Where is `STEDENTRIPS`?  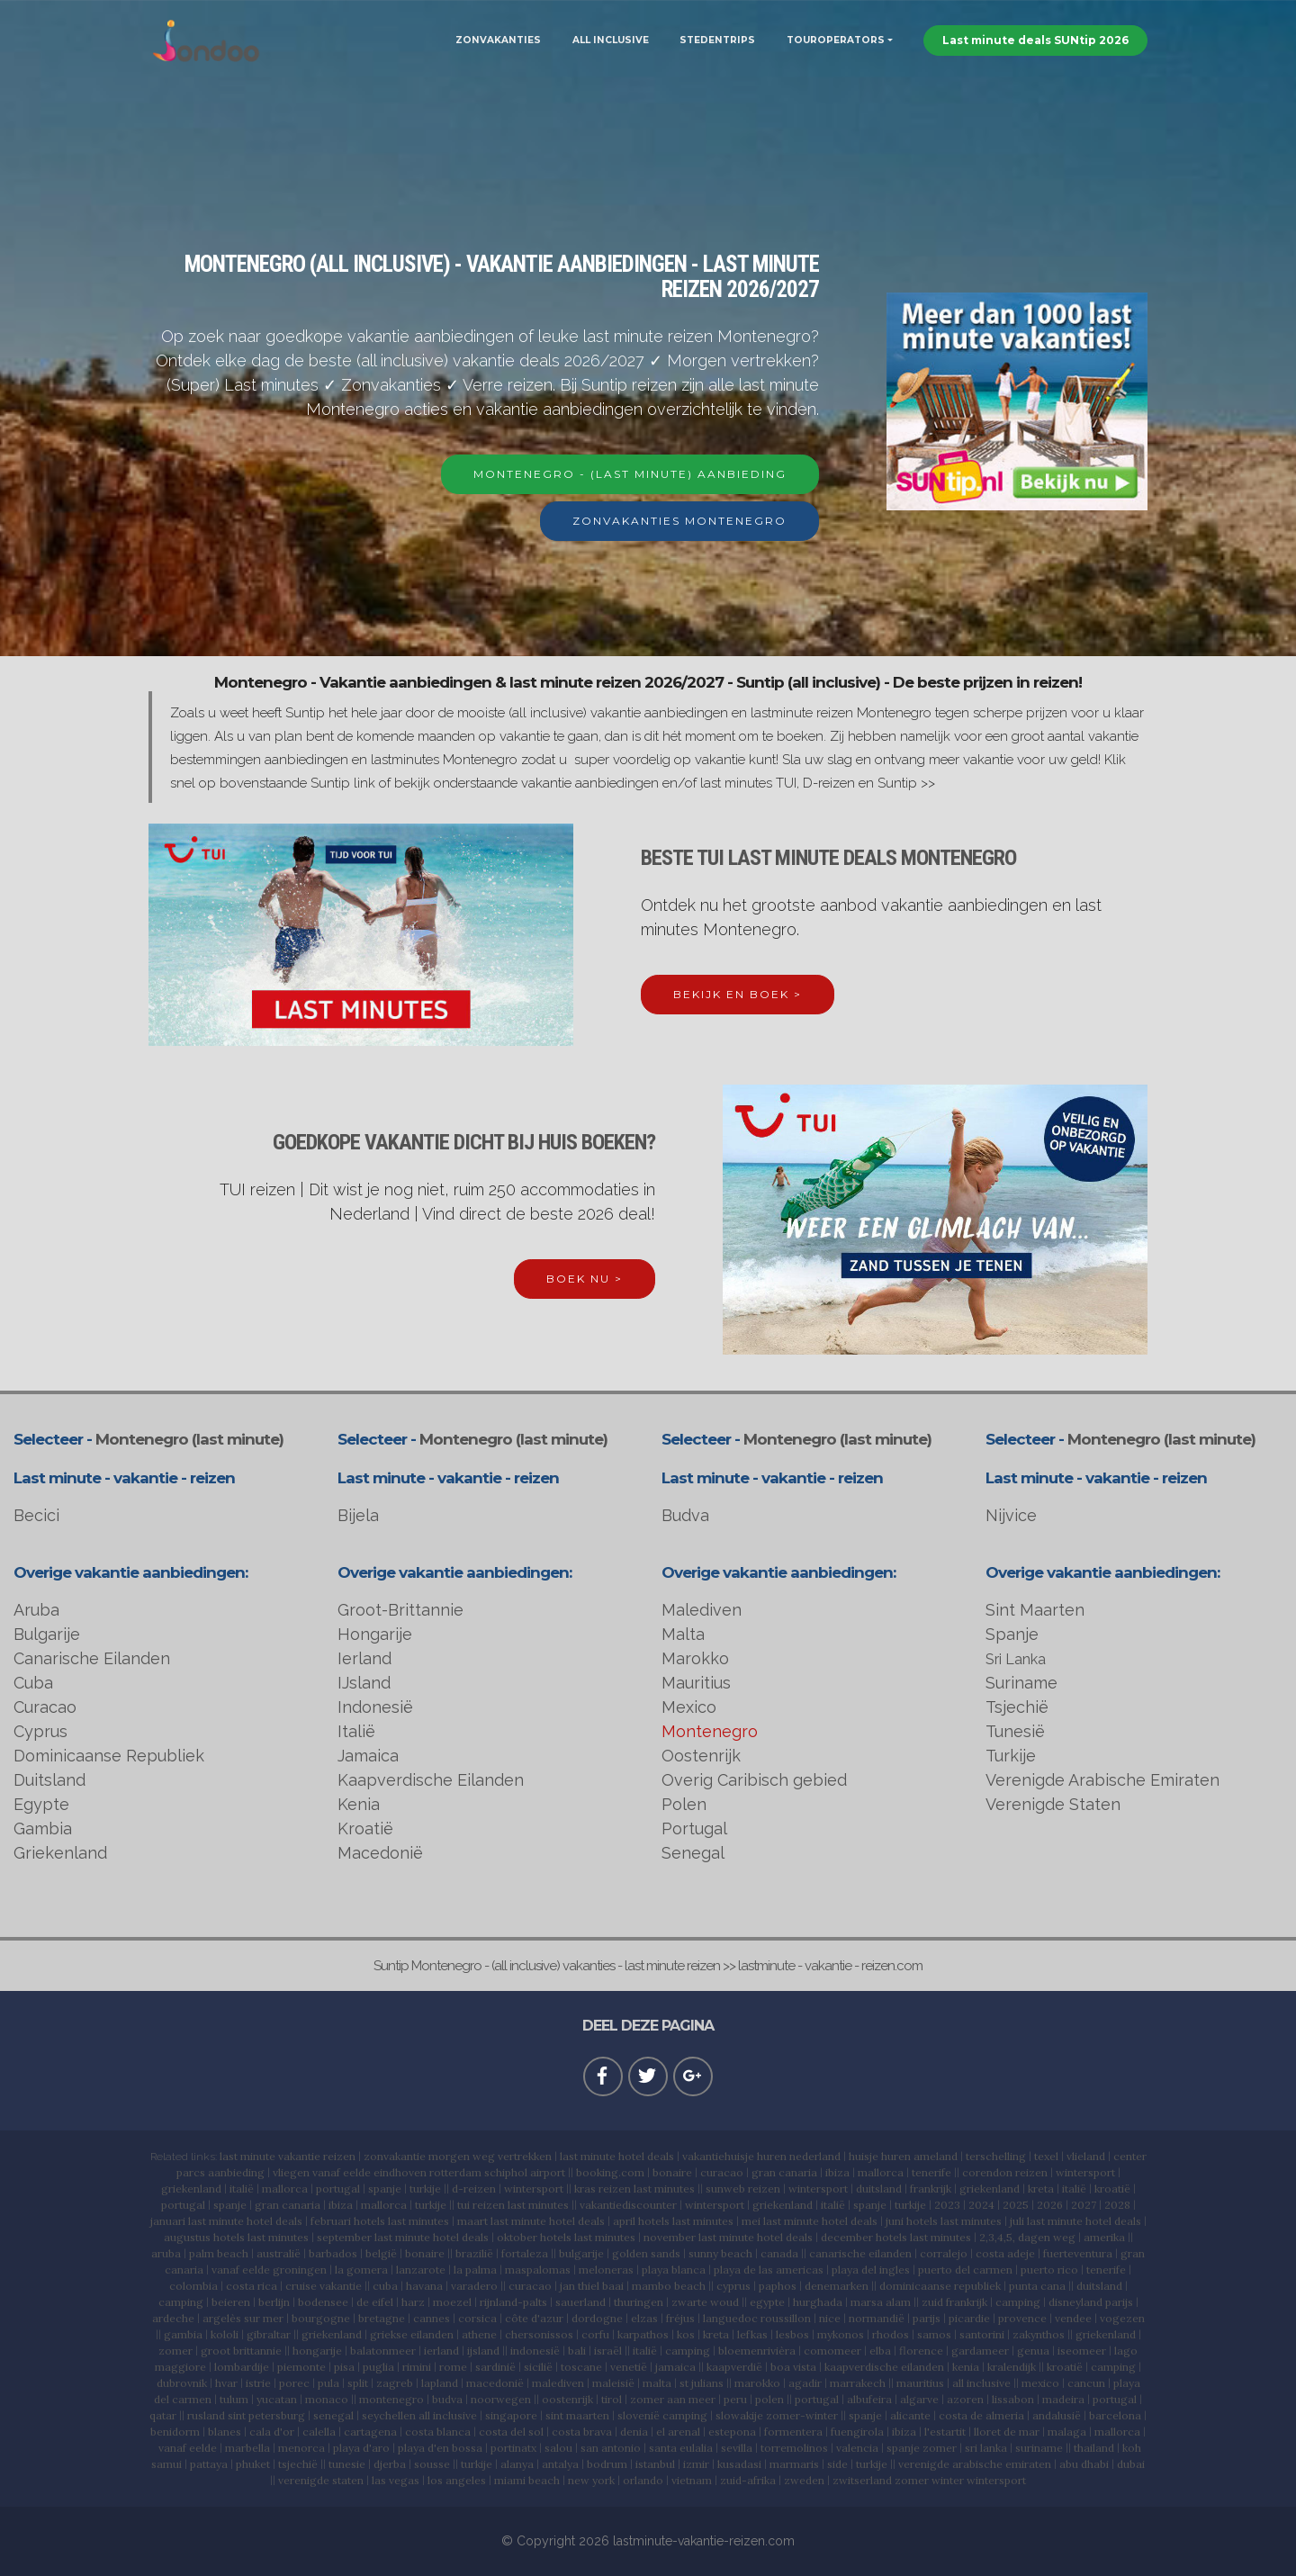
STEDENTRIPS is located at coordinates (717, 40).